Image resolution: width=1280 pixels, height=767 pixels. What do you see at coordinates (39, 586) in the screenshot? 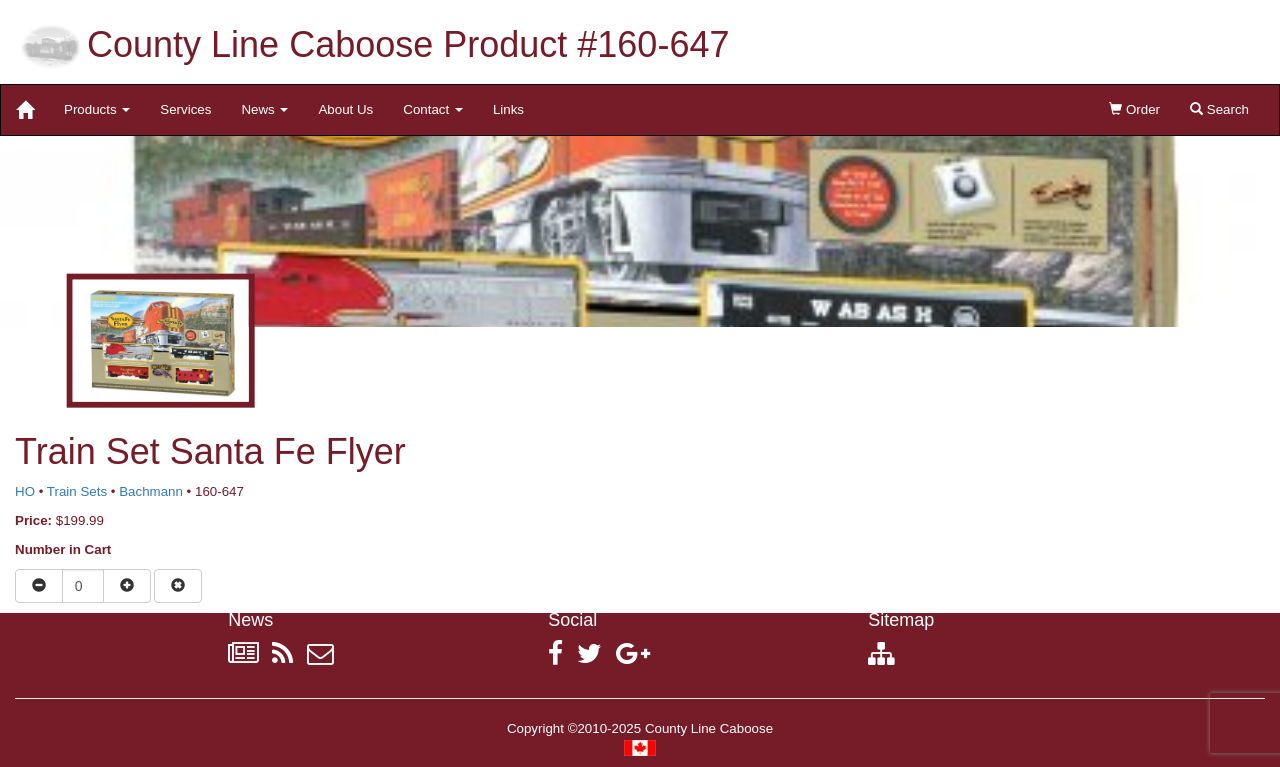
I see `[Reduce quantity]` at bounding box center [39, 586].